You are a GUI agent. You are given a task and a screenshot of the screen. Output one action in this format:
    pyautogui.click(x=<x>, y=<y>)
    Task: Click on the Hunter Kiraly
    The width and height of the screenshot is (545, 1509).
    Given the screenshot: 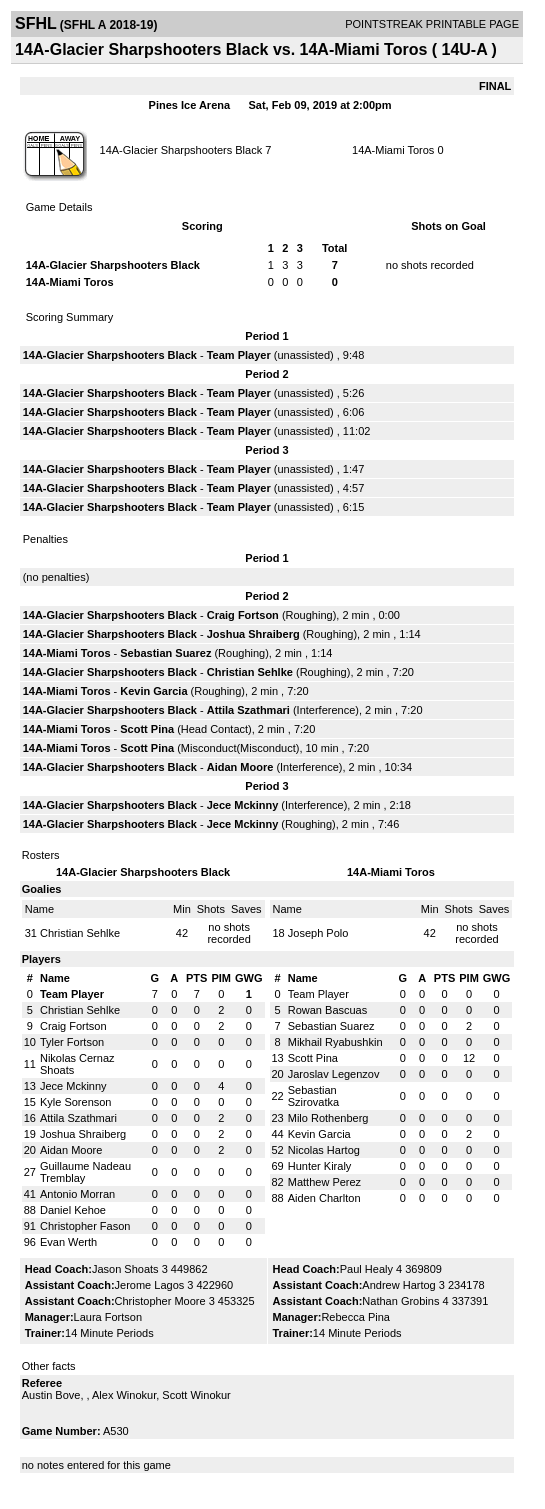 What is the action you would take?
    pyautogui.click(x=320, y=1166)
    